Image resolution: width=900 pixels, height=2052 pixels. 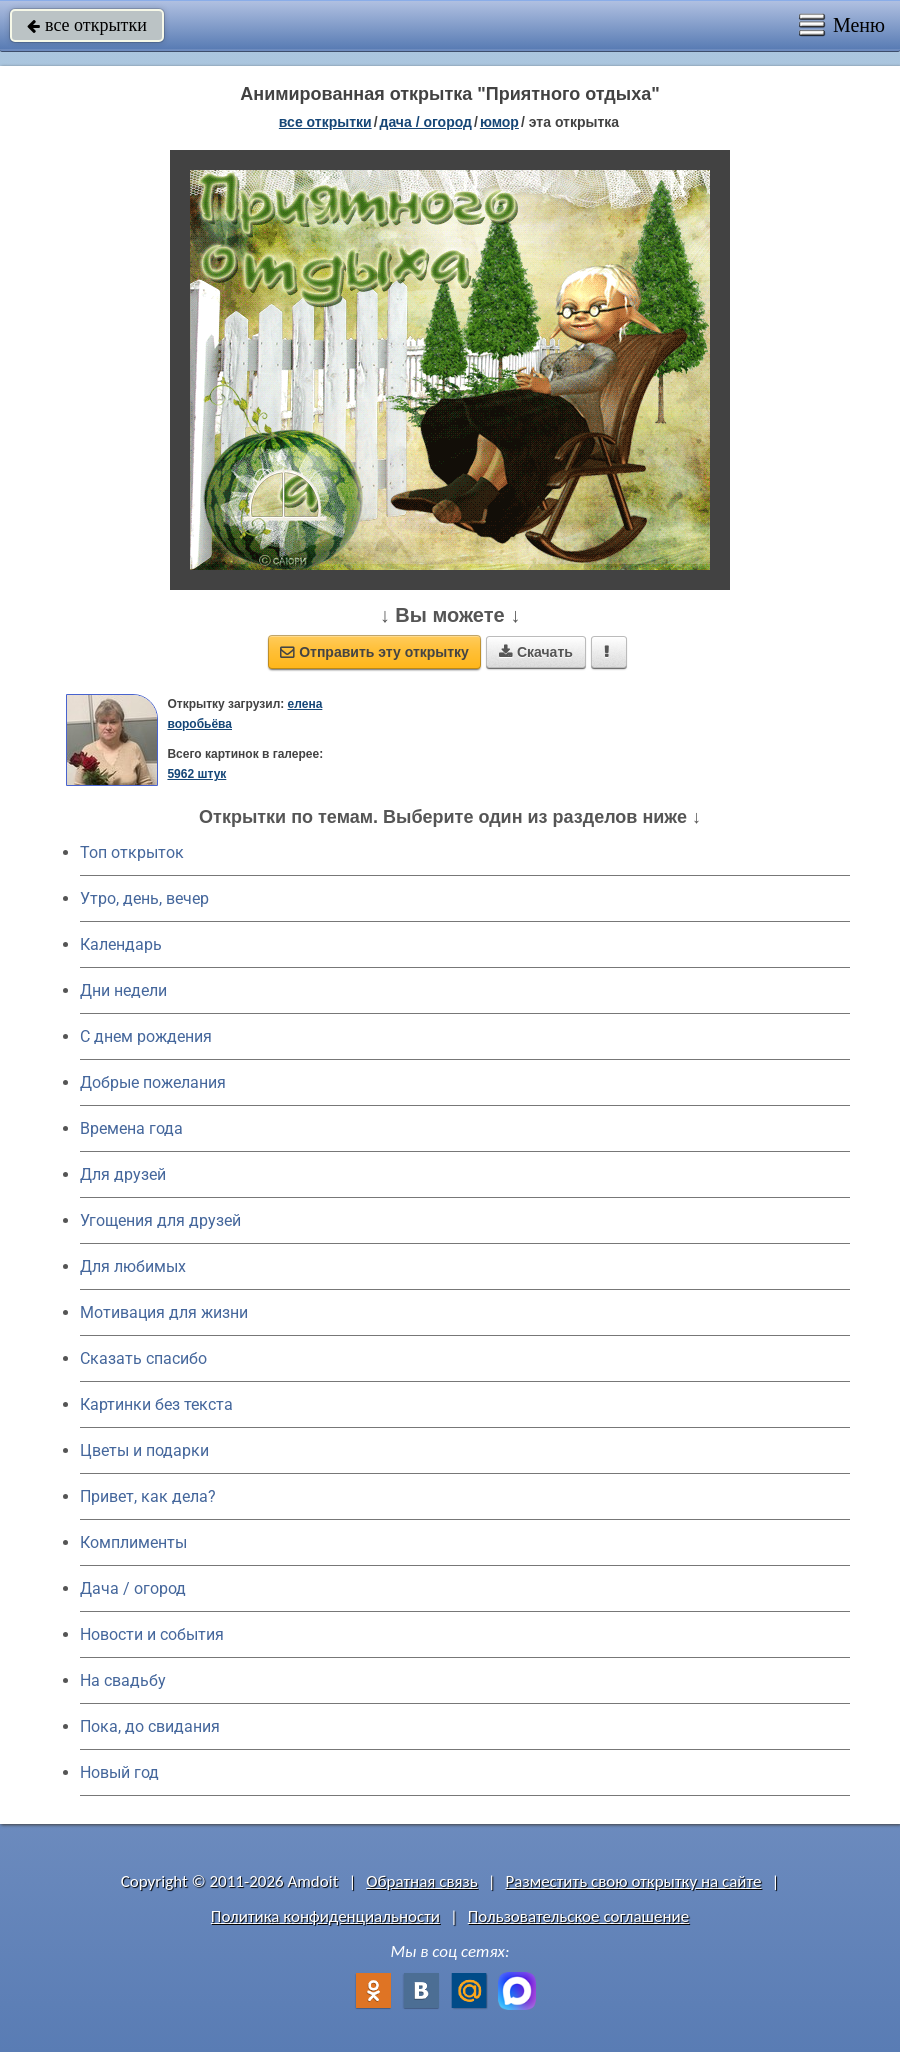 What do you see at coordinates (150, 1726) in the screenshot?
I see `Пока, до свидания` at bounding box center [150, 1726].